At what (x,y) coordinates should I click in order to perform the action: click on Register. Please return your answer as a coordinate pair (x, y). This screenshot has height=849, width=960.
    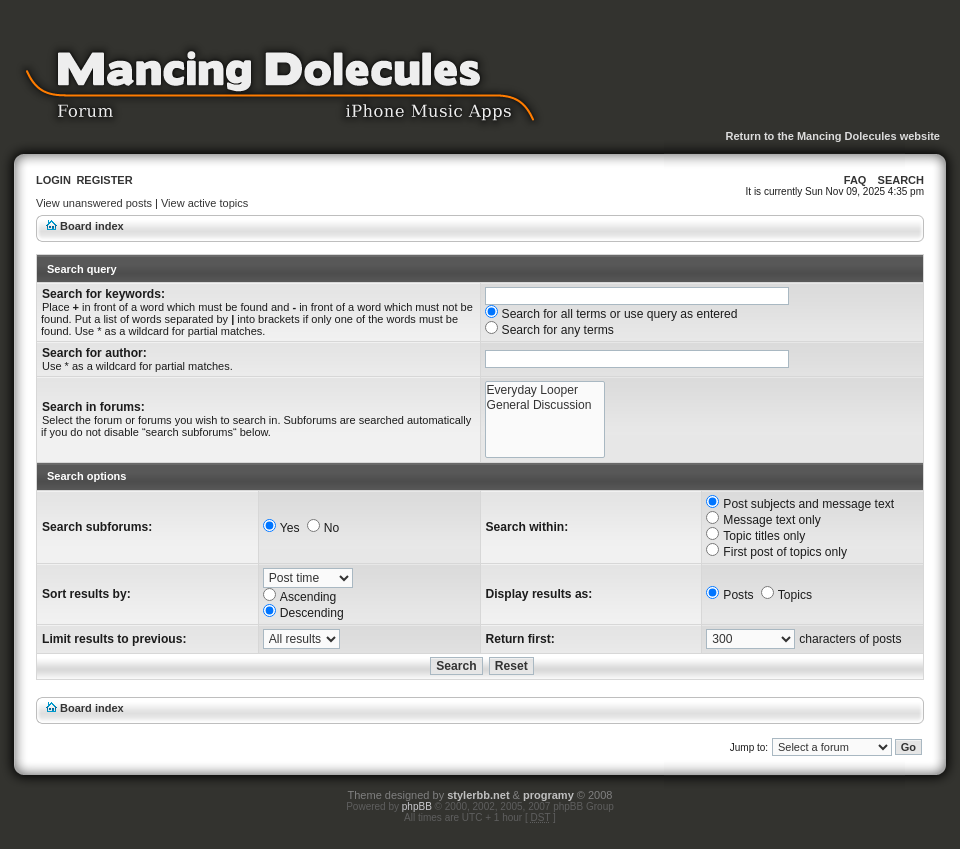
    Looking at the image, I should click on (104, 180).